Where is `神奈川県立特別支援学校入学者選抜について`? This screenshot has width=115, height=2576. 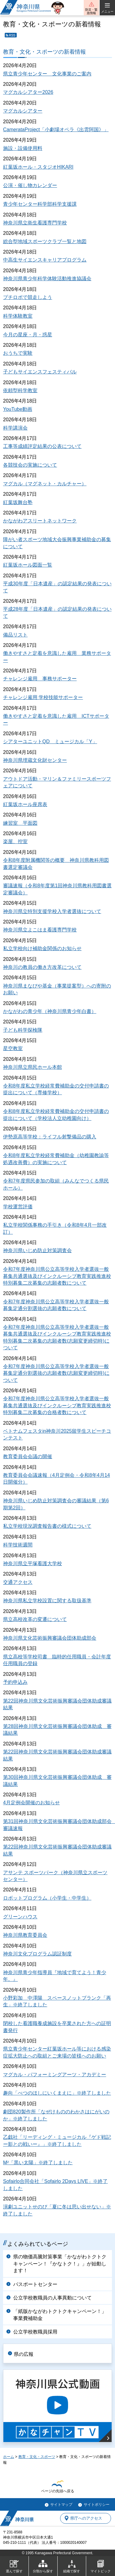 神奈川県立特別支援学校入学者選抜について is located at coordinates (52, 911).